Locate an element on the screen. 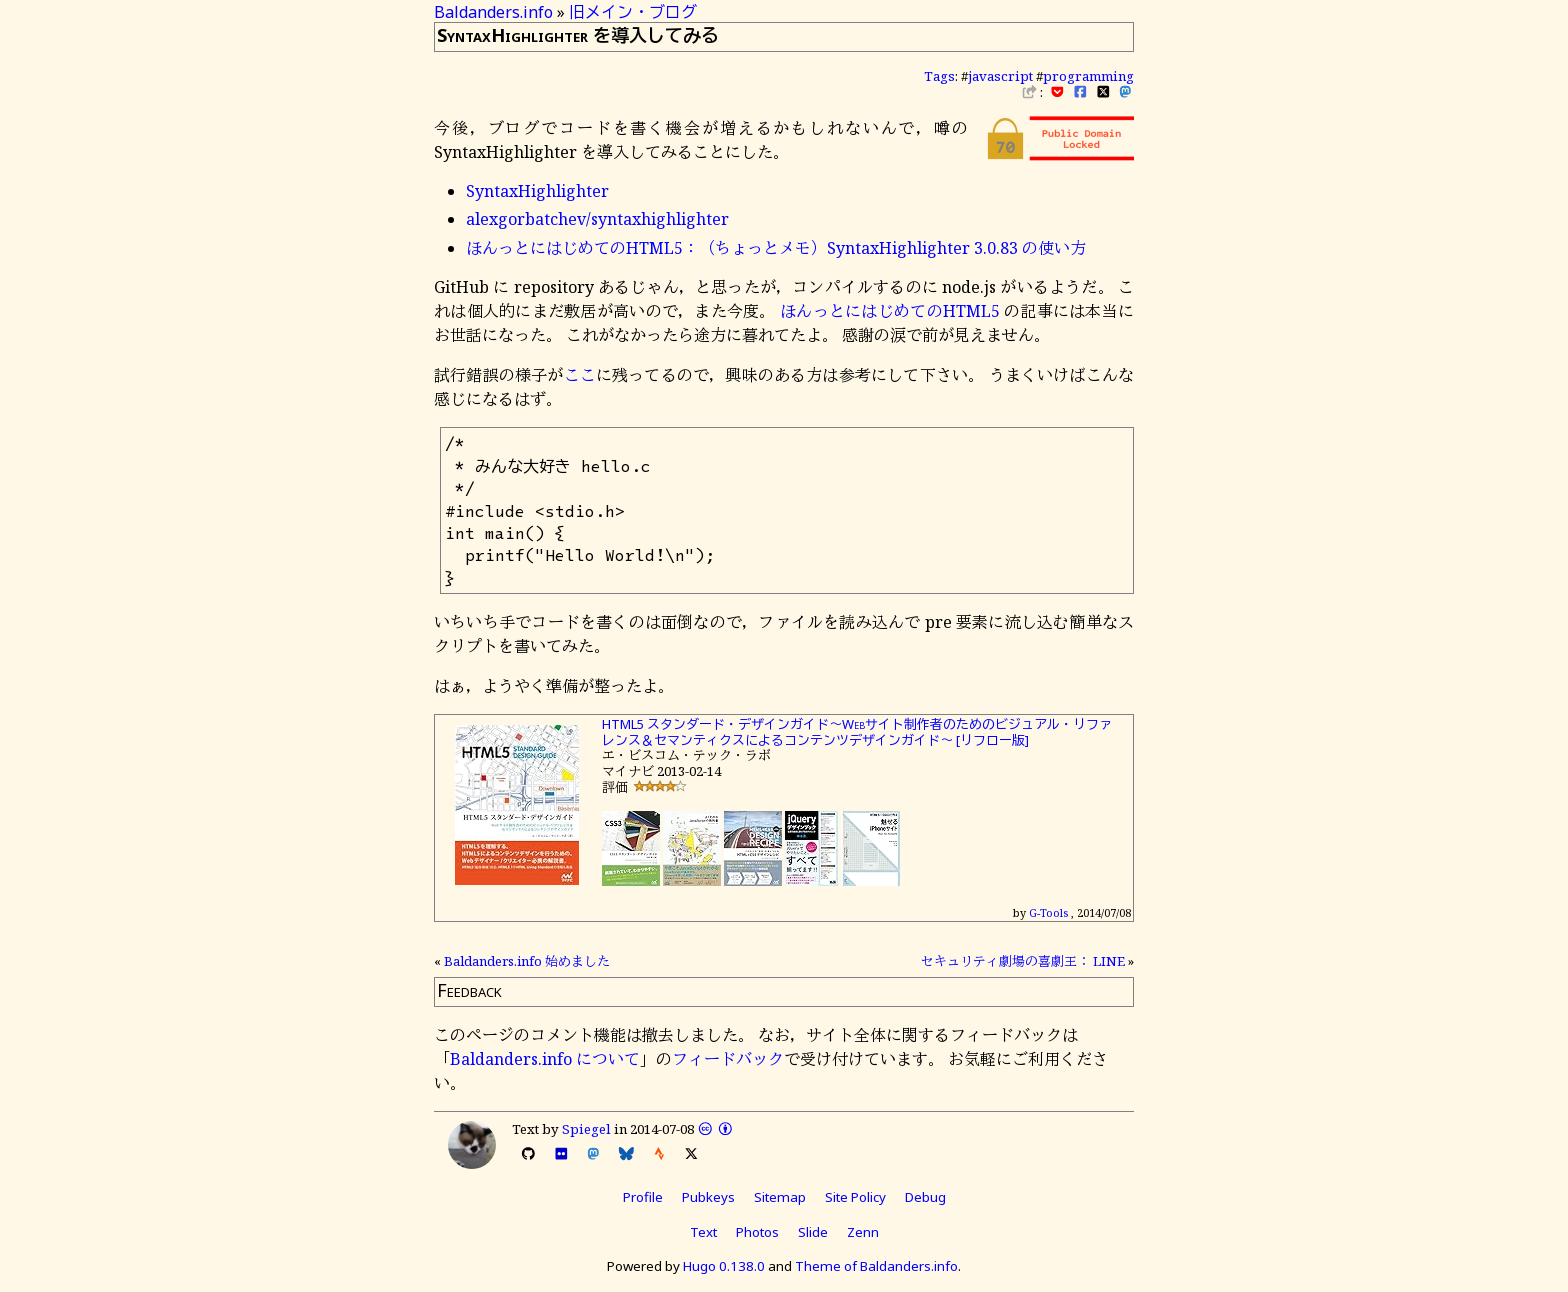  ほんっとにはじめてのHTML5：（ちょっとメモ）SyntaxHighlighter 3.0.83 の使い方 is located at coordinates (776, 248).